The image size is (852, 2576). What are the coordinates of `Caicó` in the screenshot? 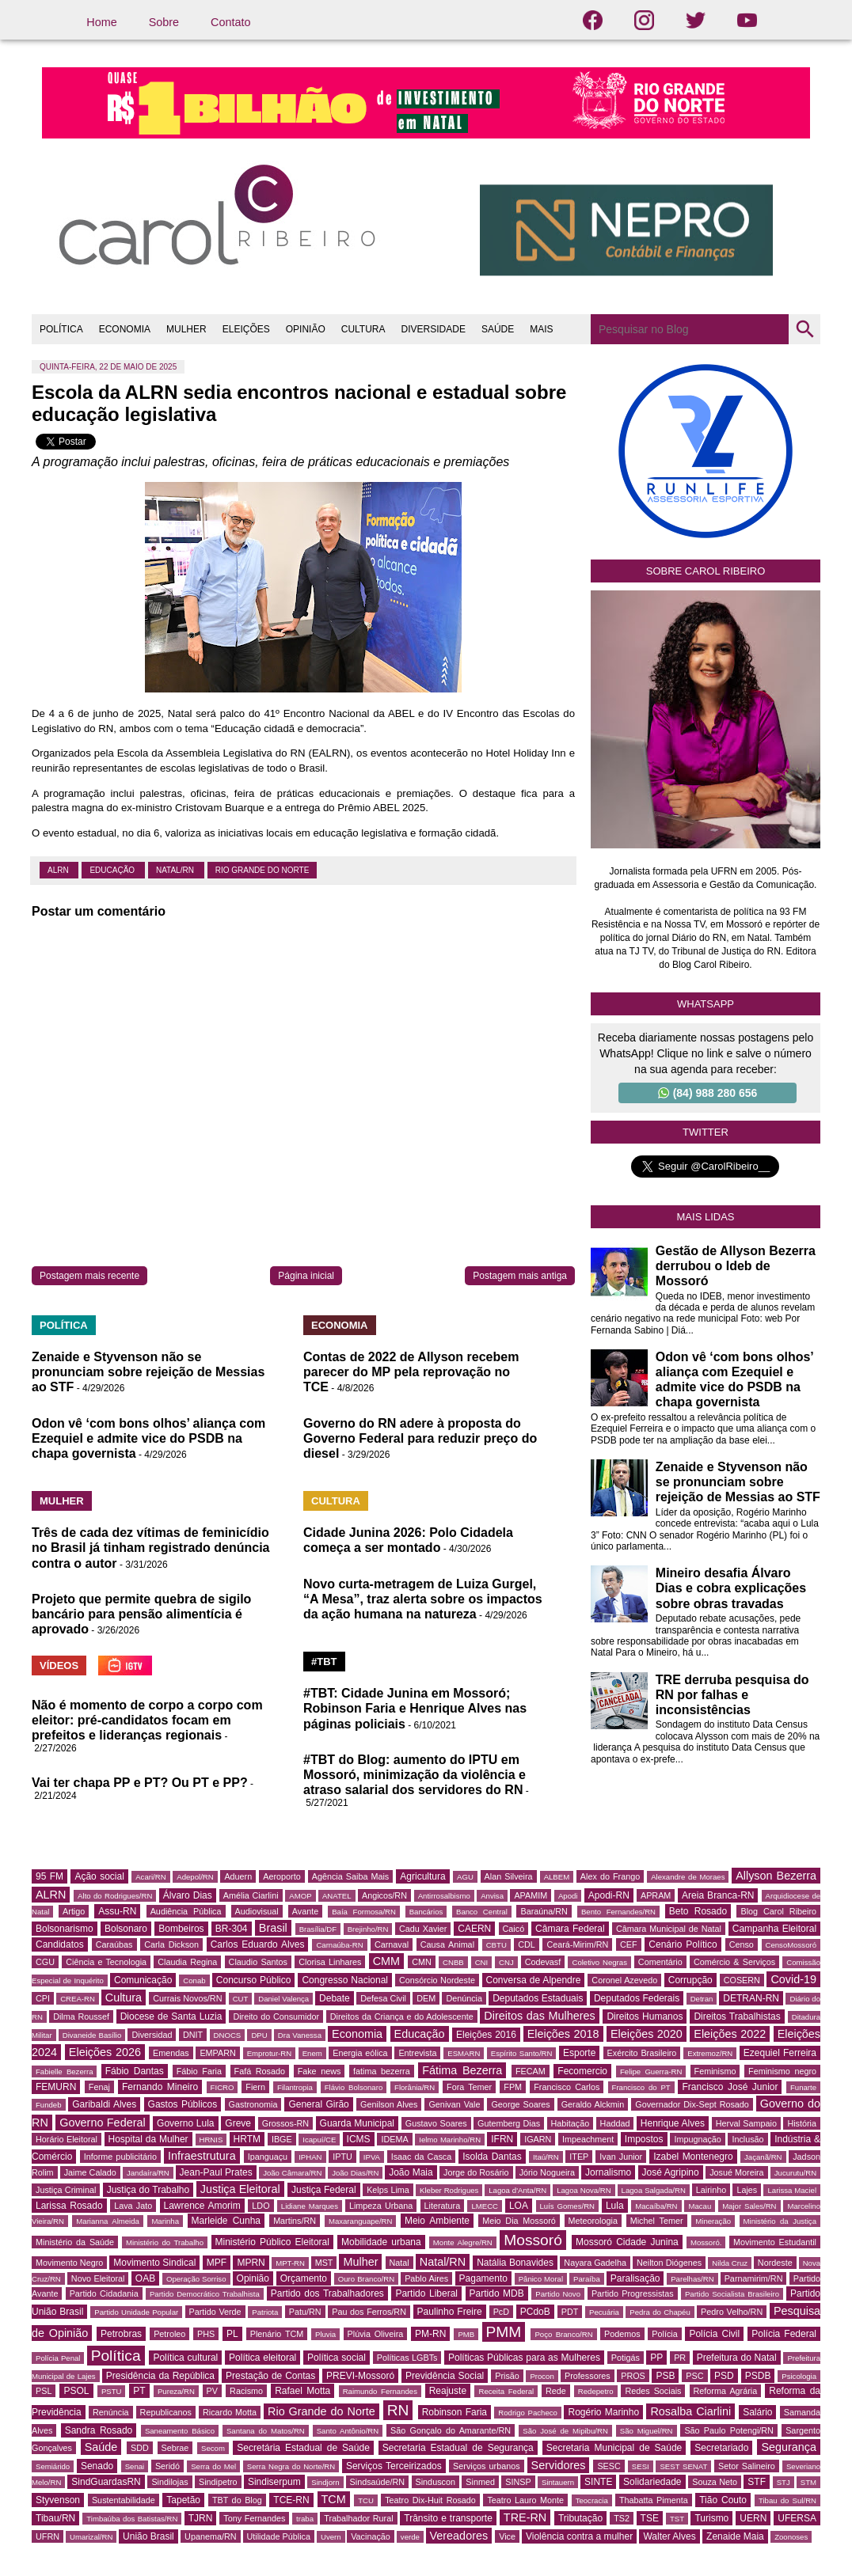 It's located at (514, 1928).